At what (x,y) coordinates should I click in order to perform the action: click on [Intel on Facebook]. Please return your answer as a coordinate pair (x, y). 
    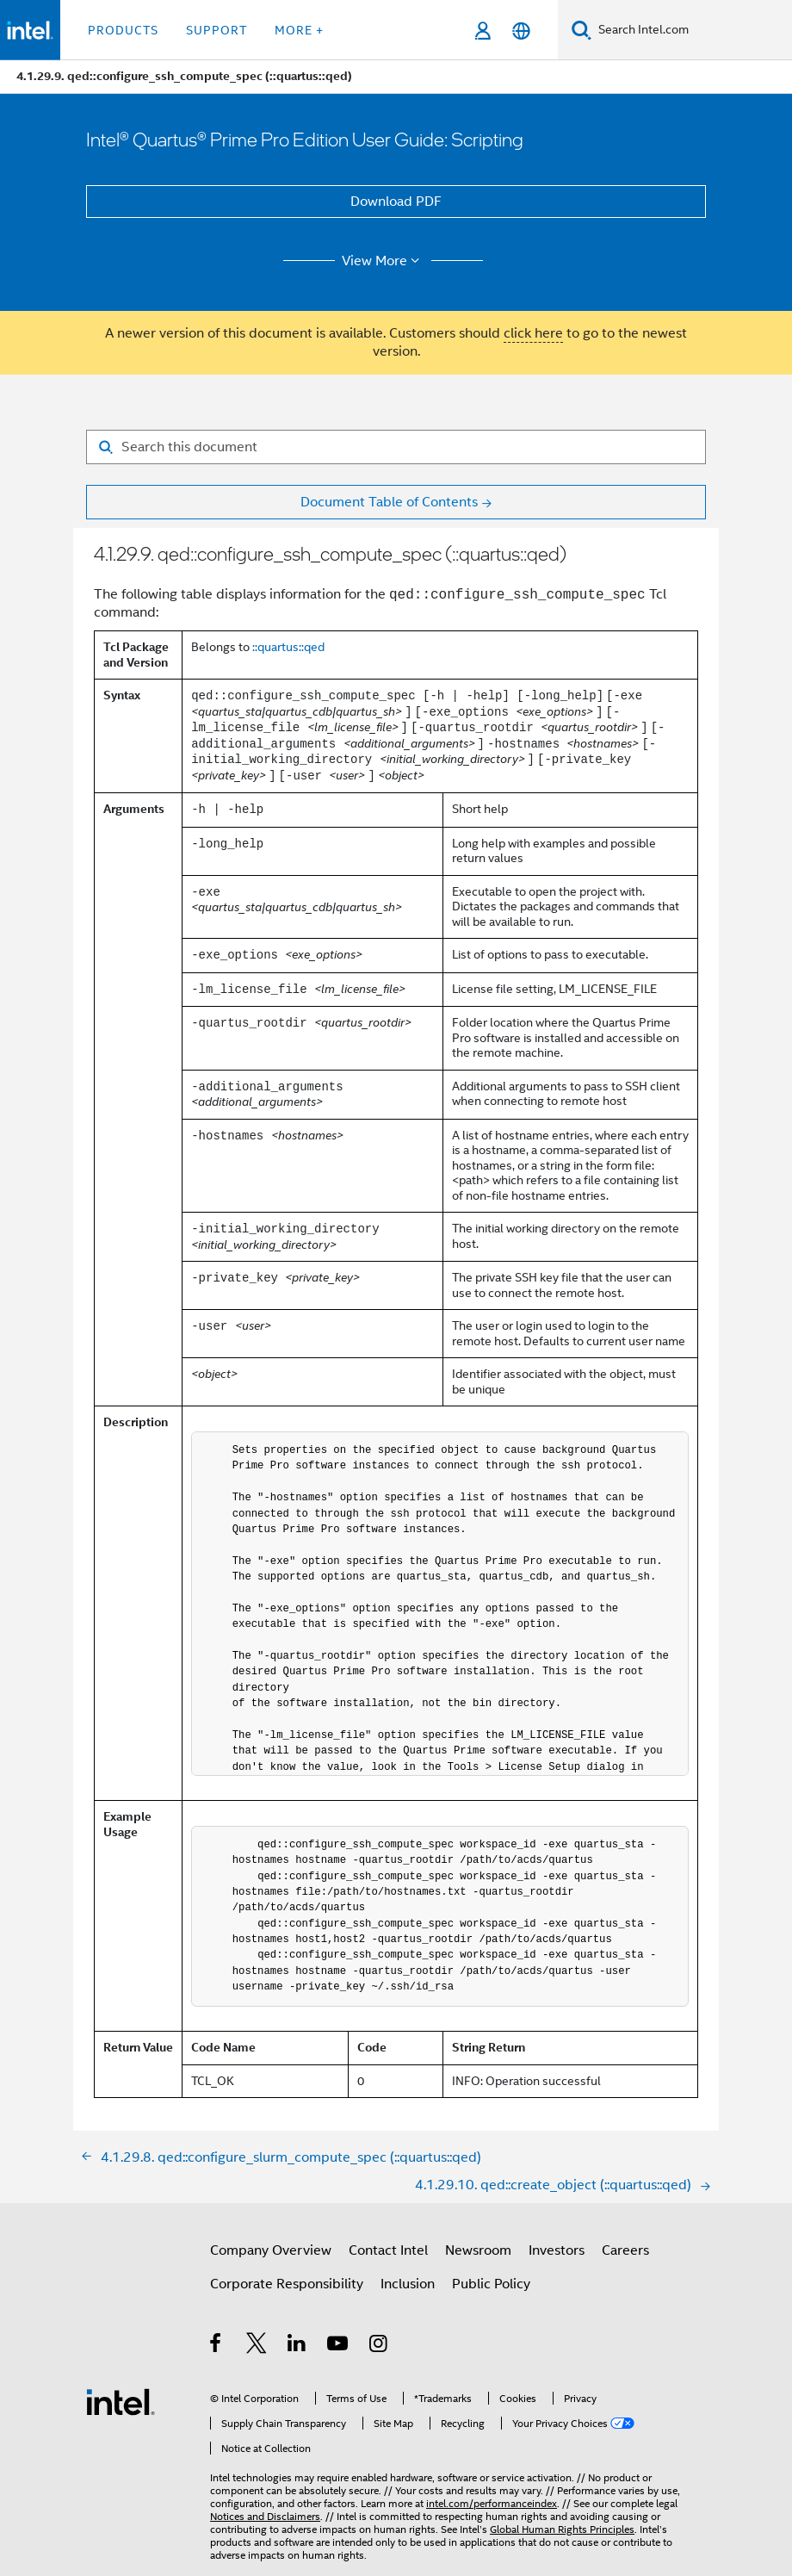
    Looking at the image, I should click on (216, 2346).